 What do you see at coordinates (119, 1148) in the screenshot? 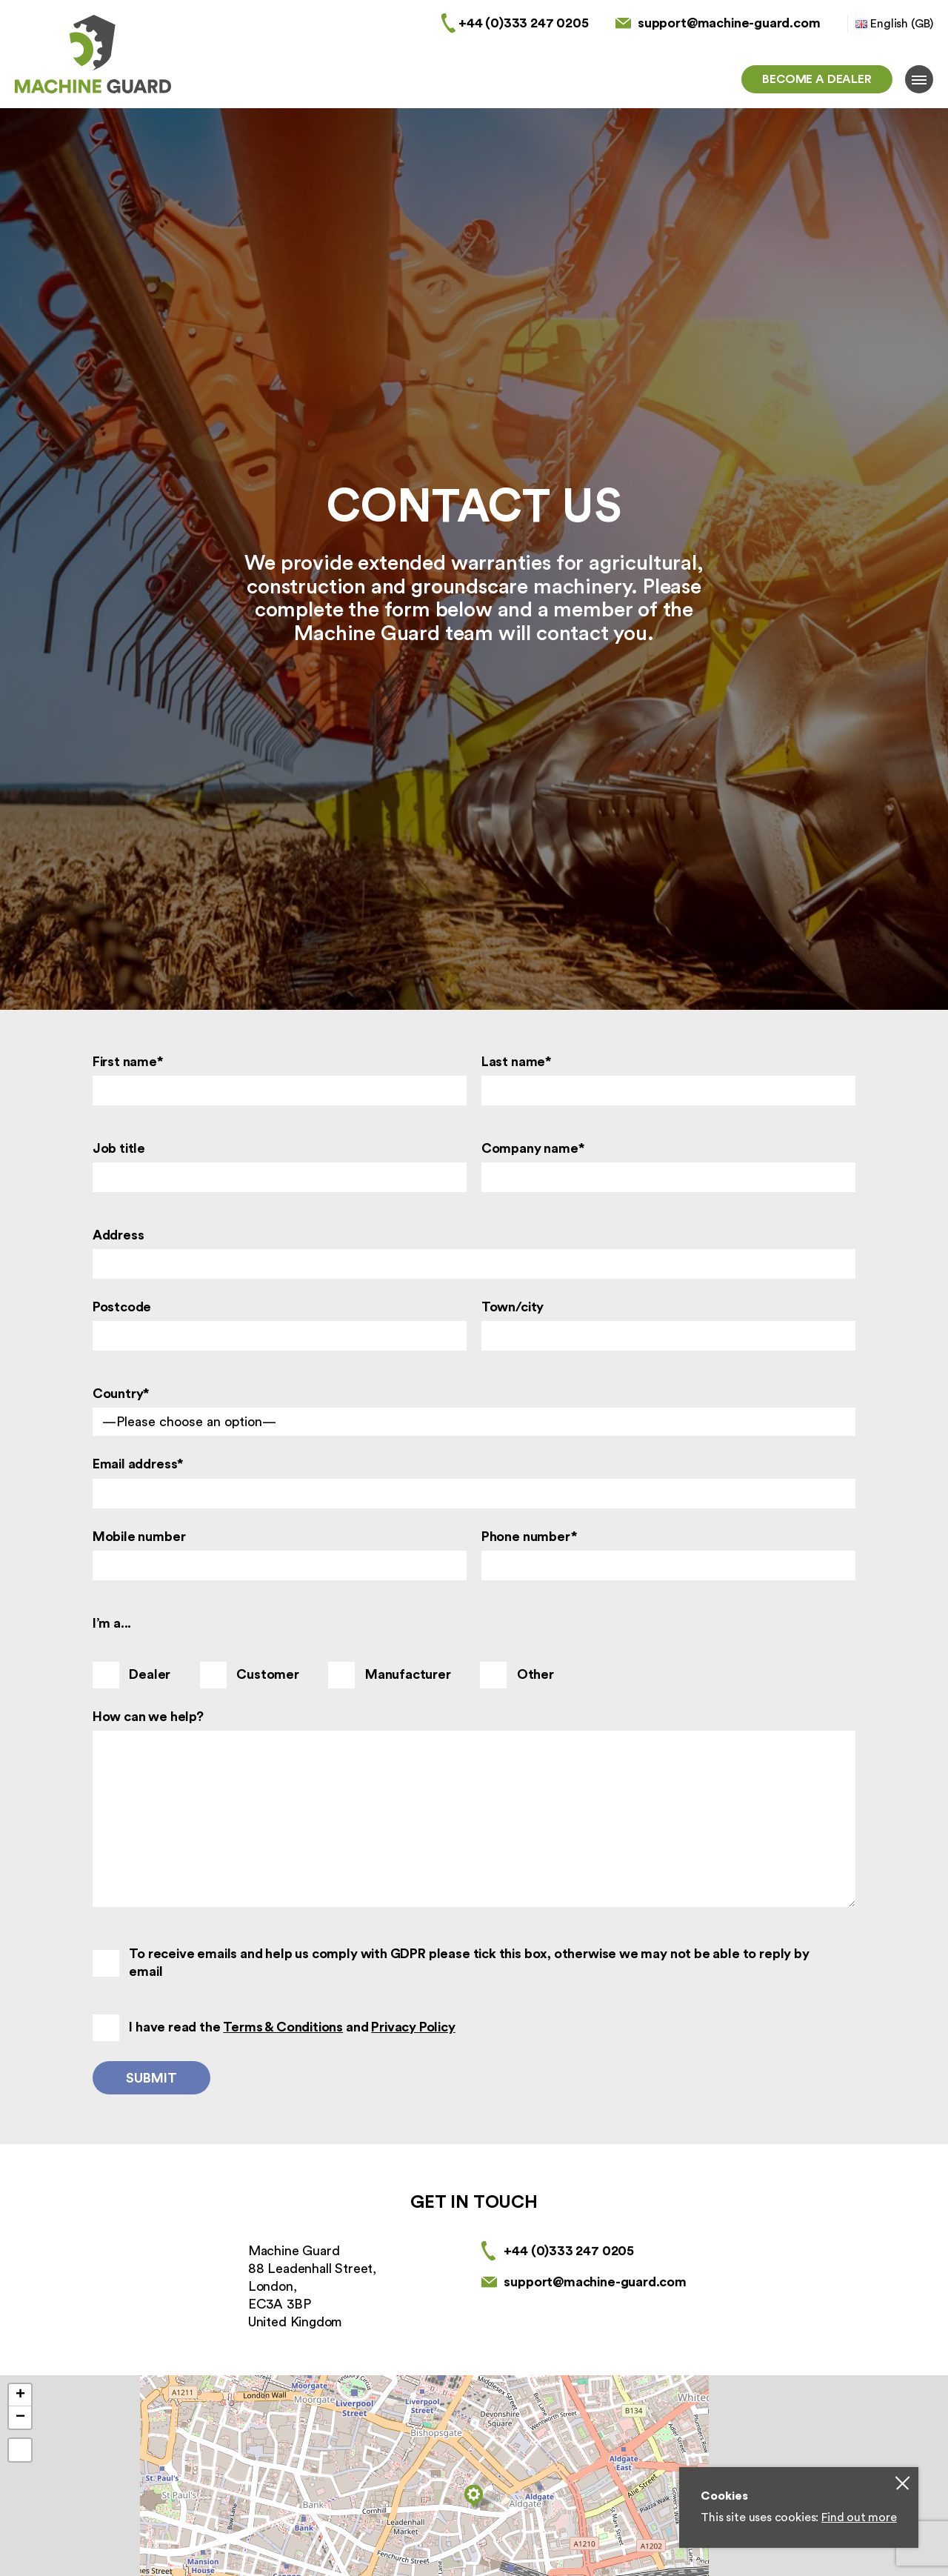
I see `Job title` at bounding box center [119, 1148].